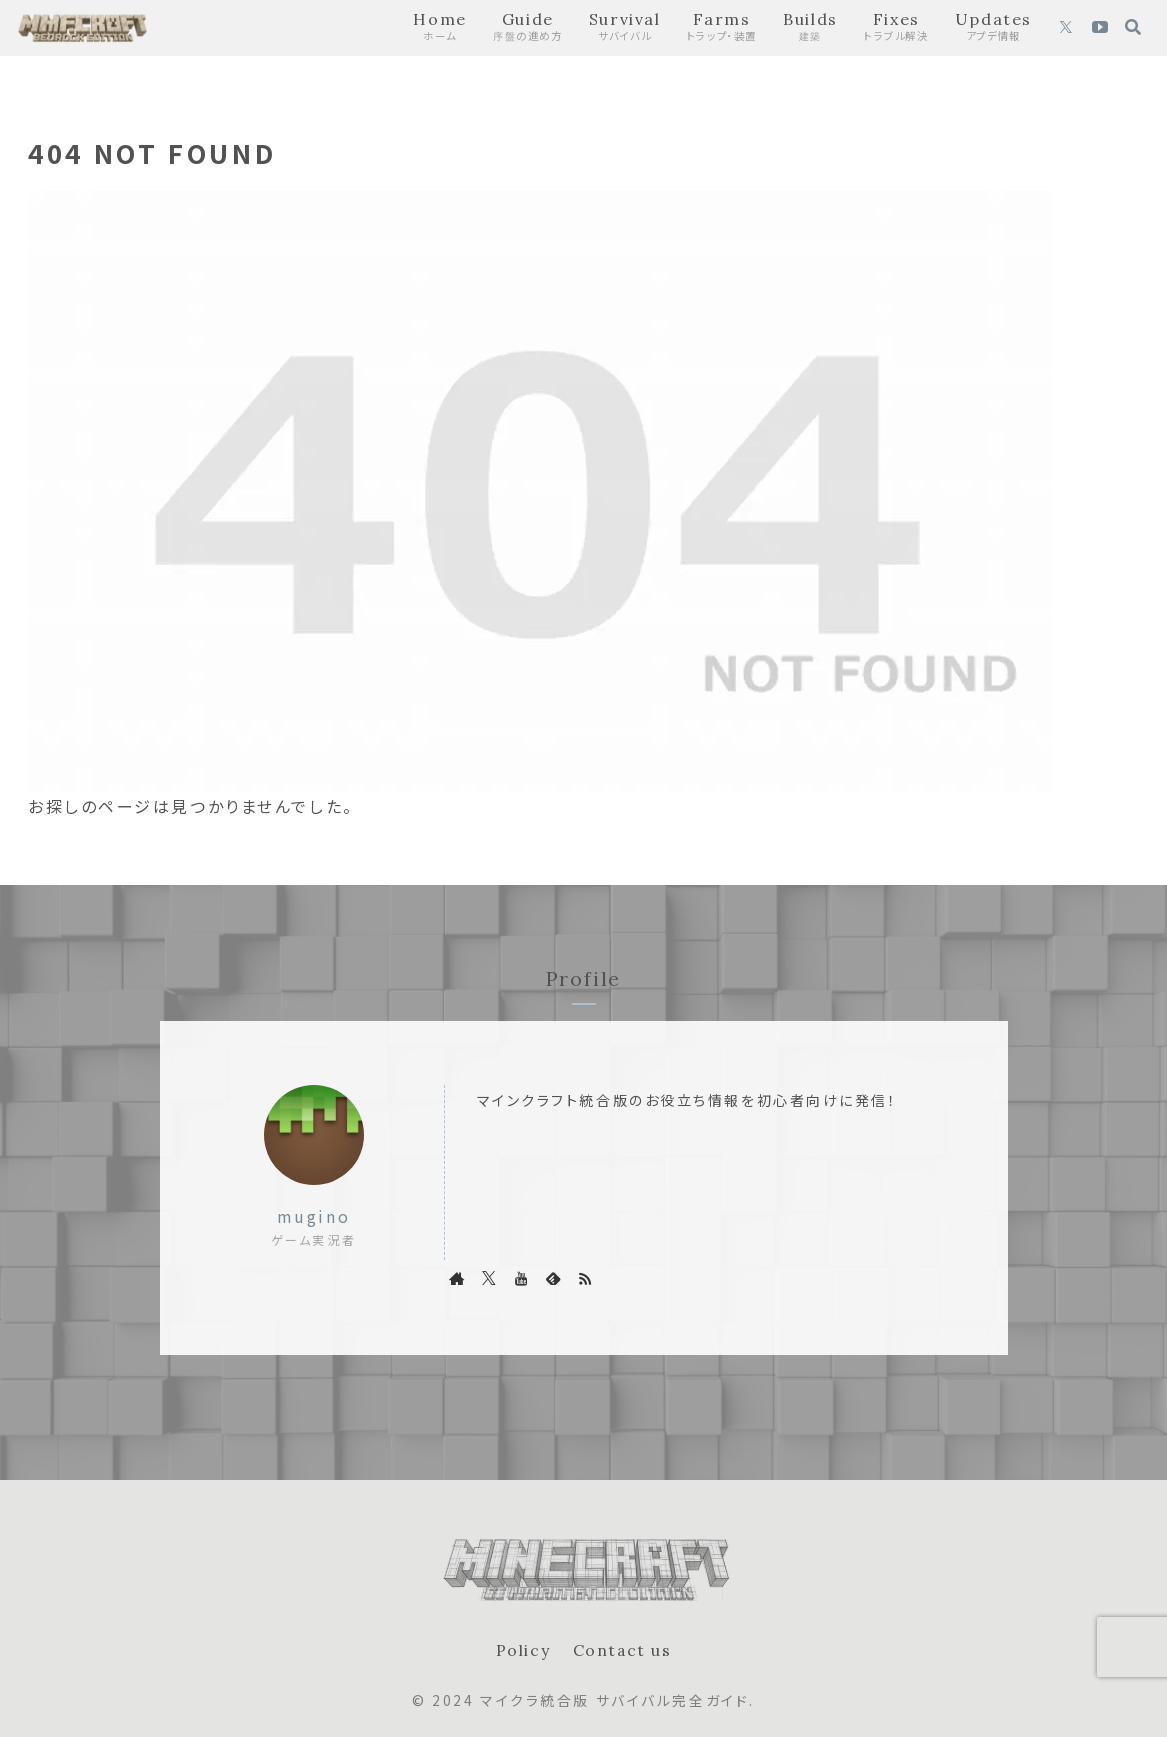 Image resolution: width=1167 pixels, height=1737 pixels. Describe the element at coordinates (1133, 27) in the screenshot. I see `[検索フォームを開く]` at that location.